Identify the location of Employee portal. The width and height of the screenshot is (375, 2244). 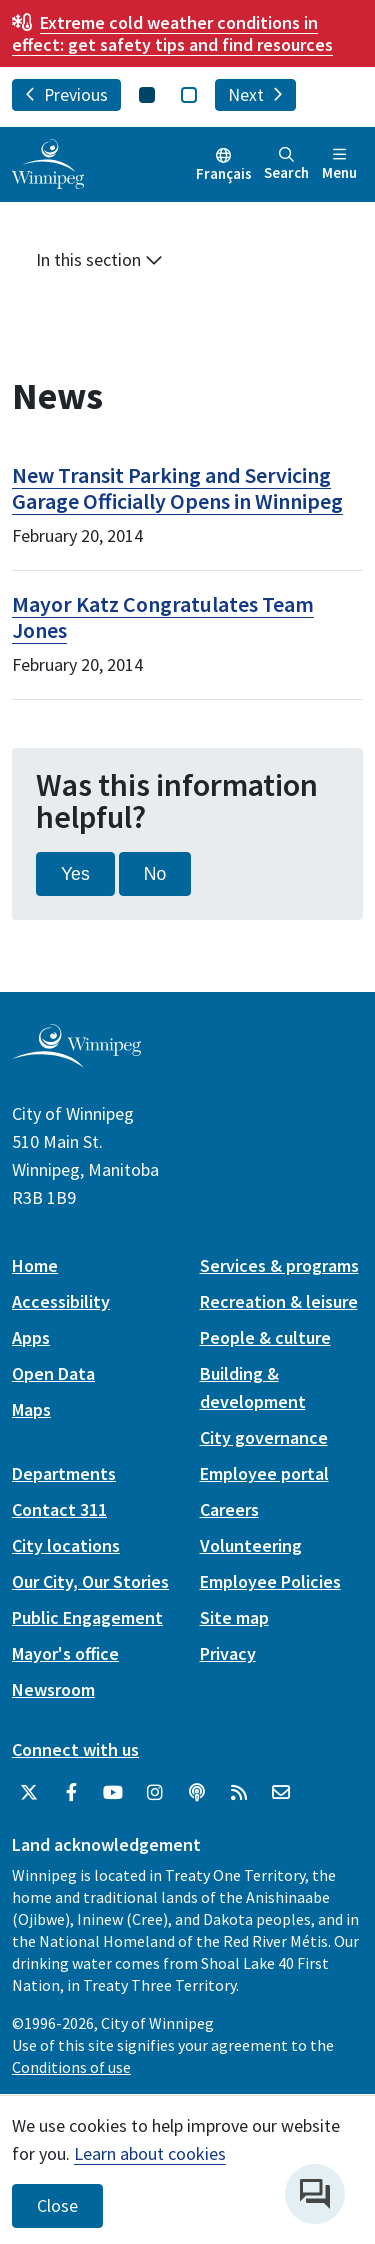
(264, 1473).